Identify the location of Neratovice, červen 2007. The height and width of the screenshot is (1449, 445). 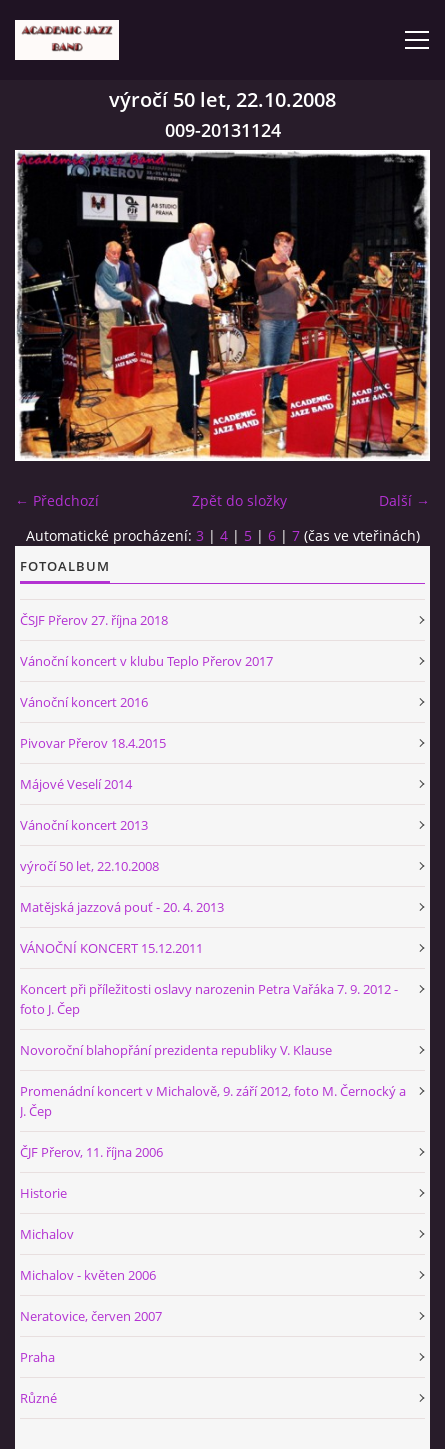
(91, 1316).